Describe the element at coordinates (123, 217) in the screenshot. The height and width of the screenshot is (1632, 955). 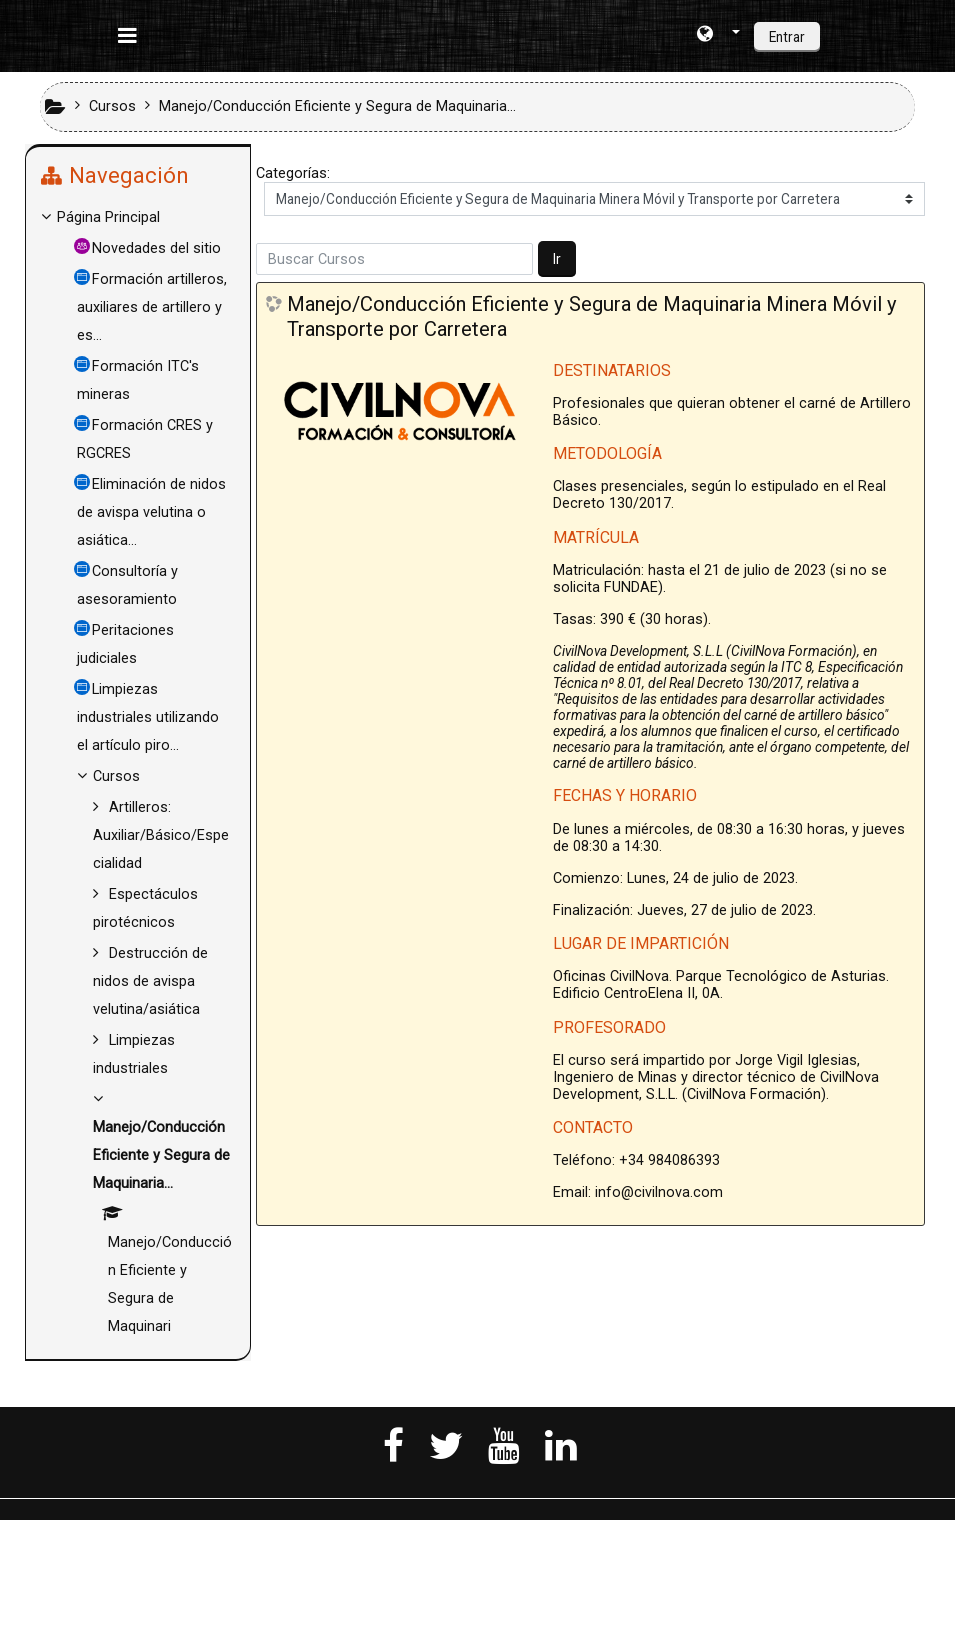
I see `Página Principal` at that location.